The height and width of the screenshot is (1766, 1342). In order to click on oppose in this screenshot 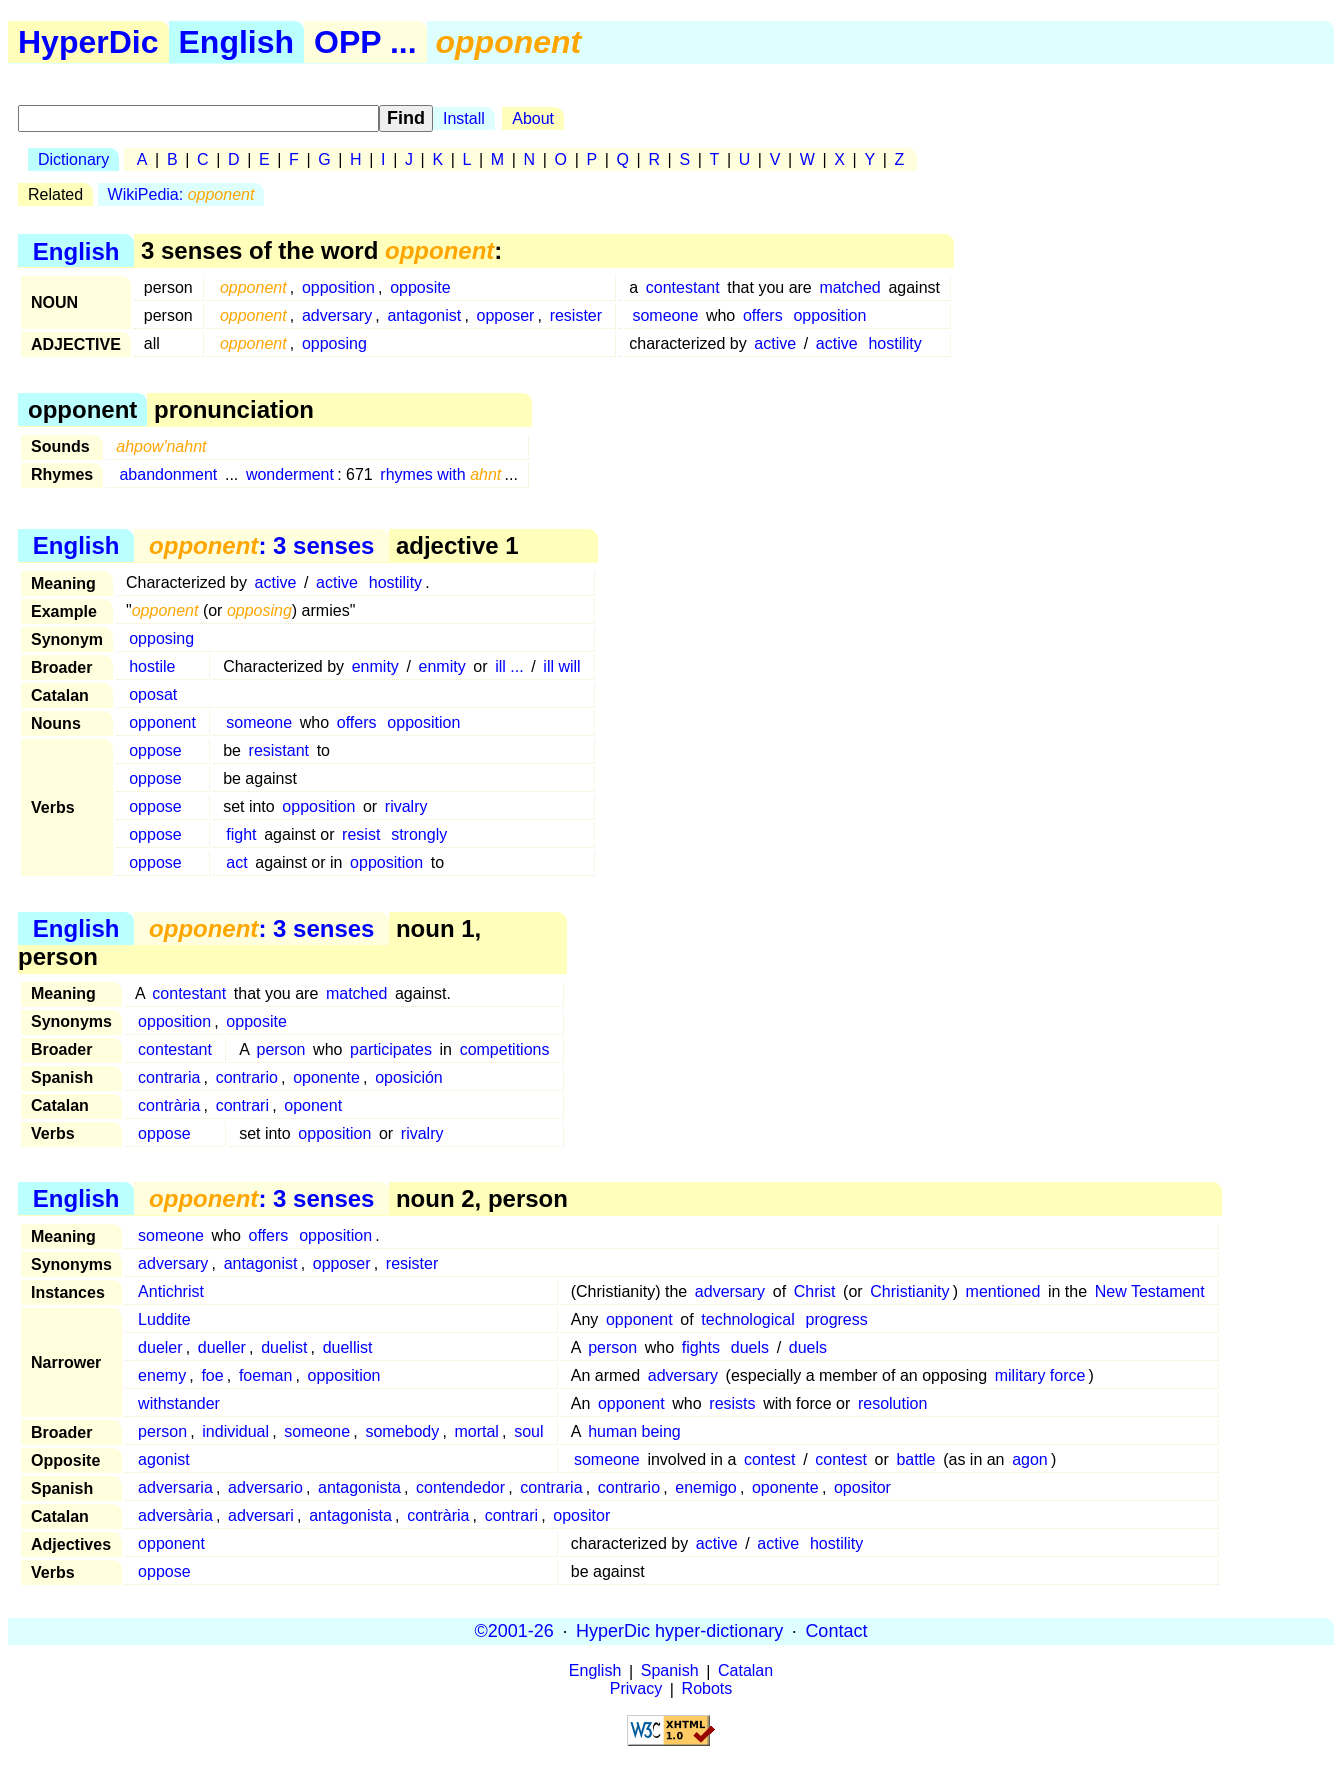, I will do `click(155, 750)`.